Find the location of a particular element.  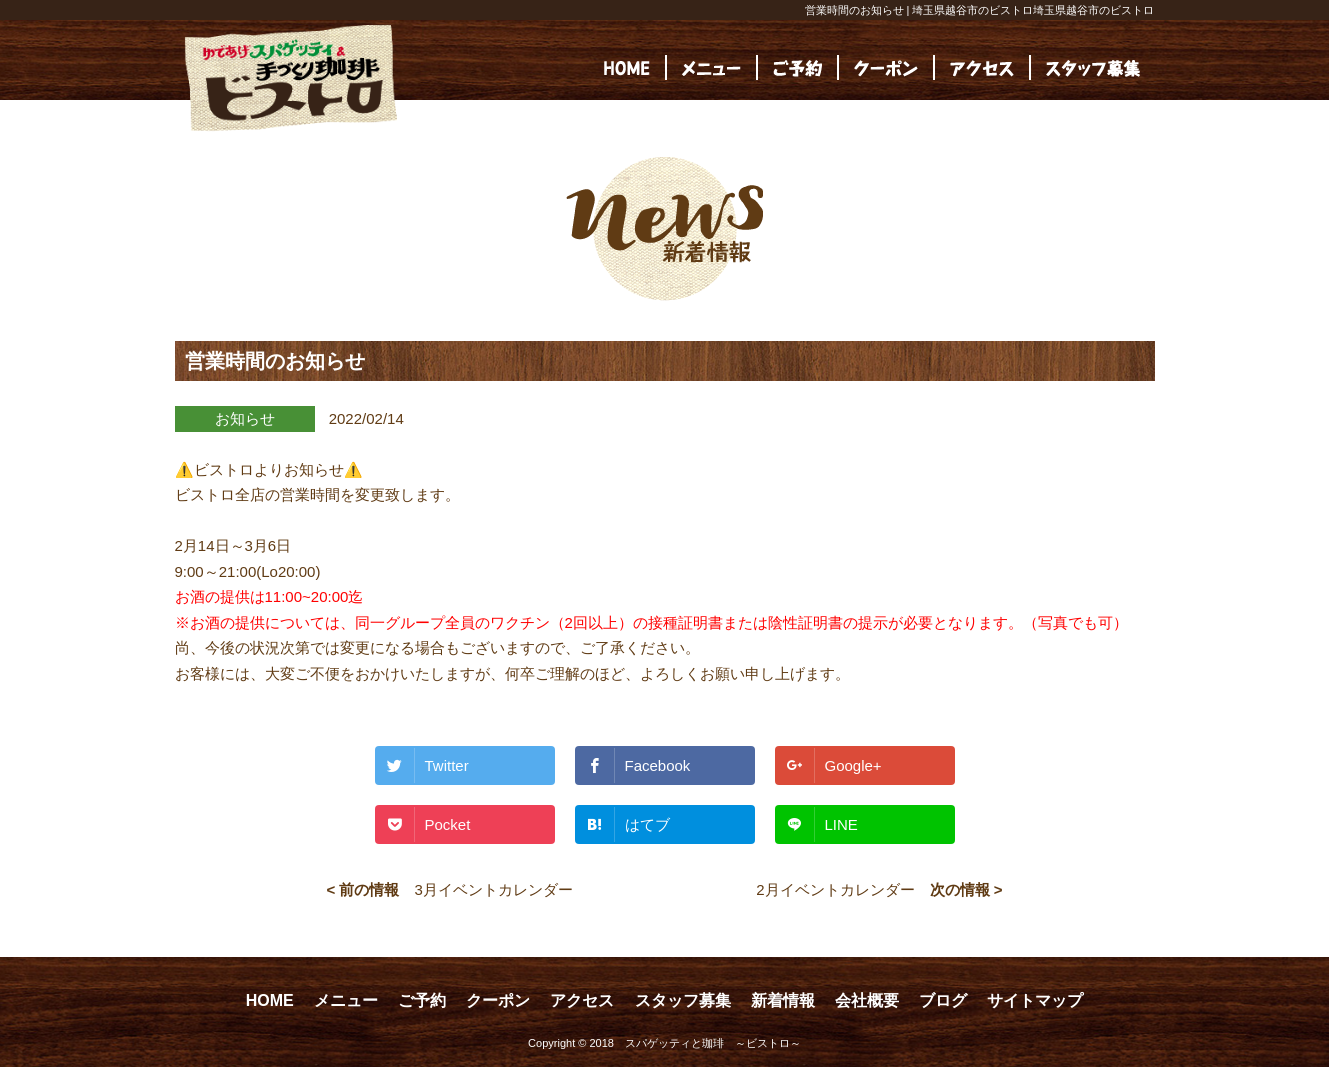

[(opens in a new tab)] is located at coordinates (1093, 67).